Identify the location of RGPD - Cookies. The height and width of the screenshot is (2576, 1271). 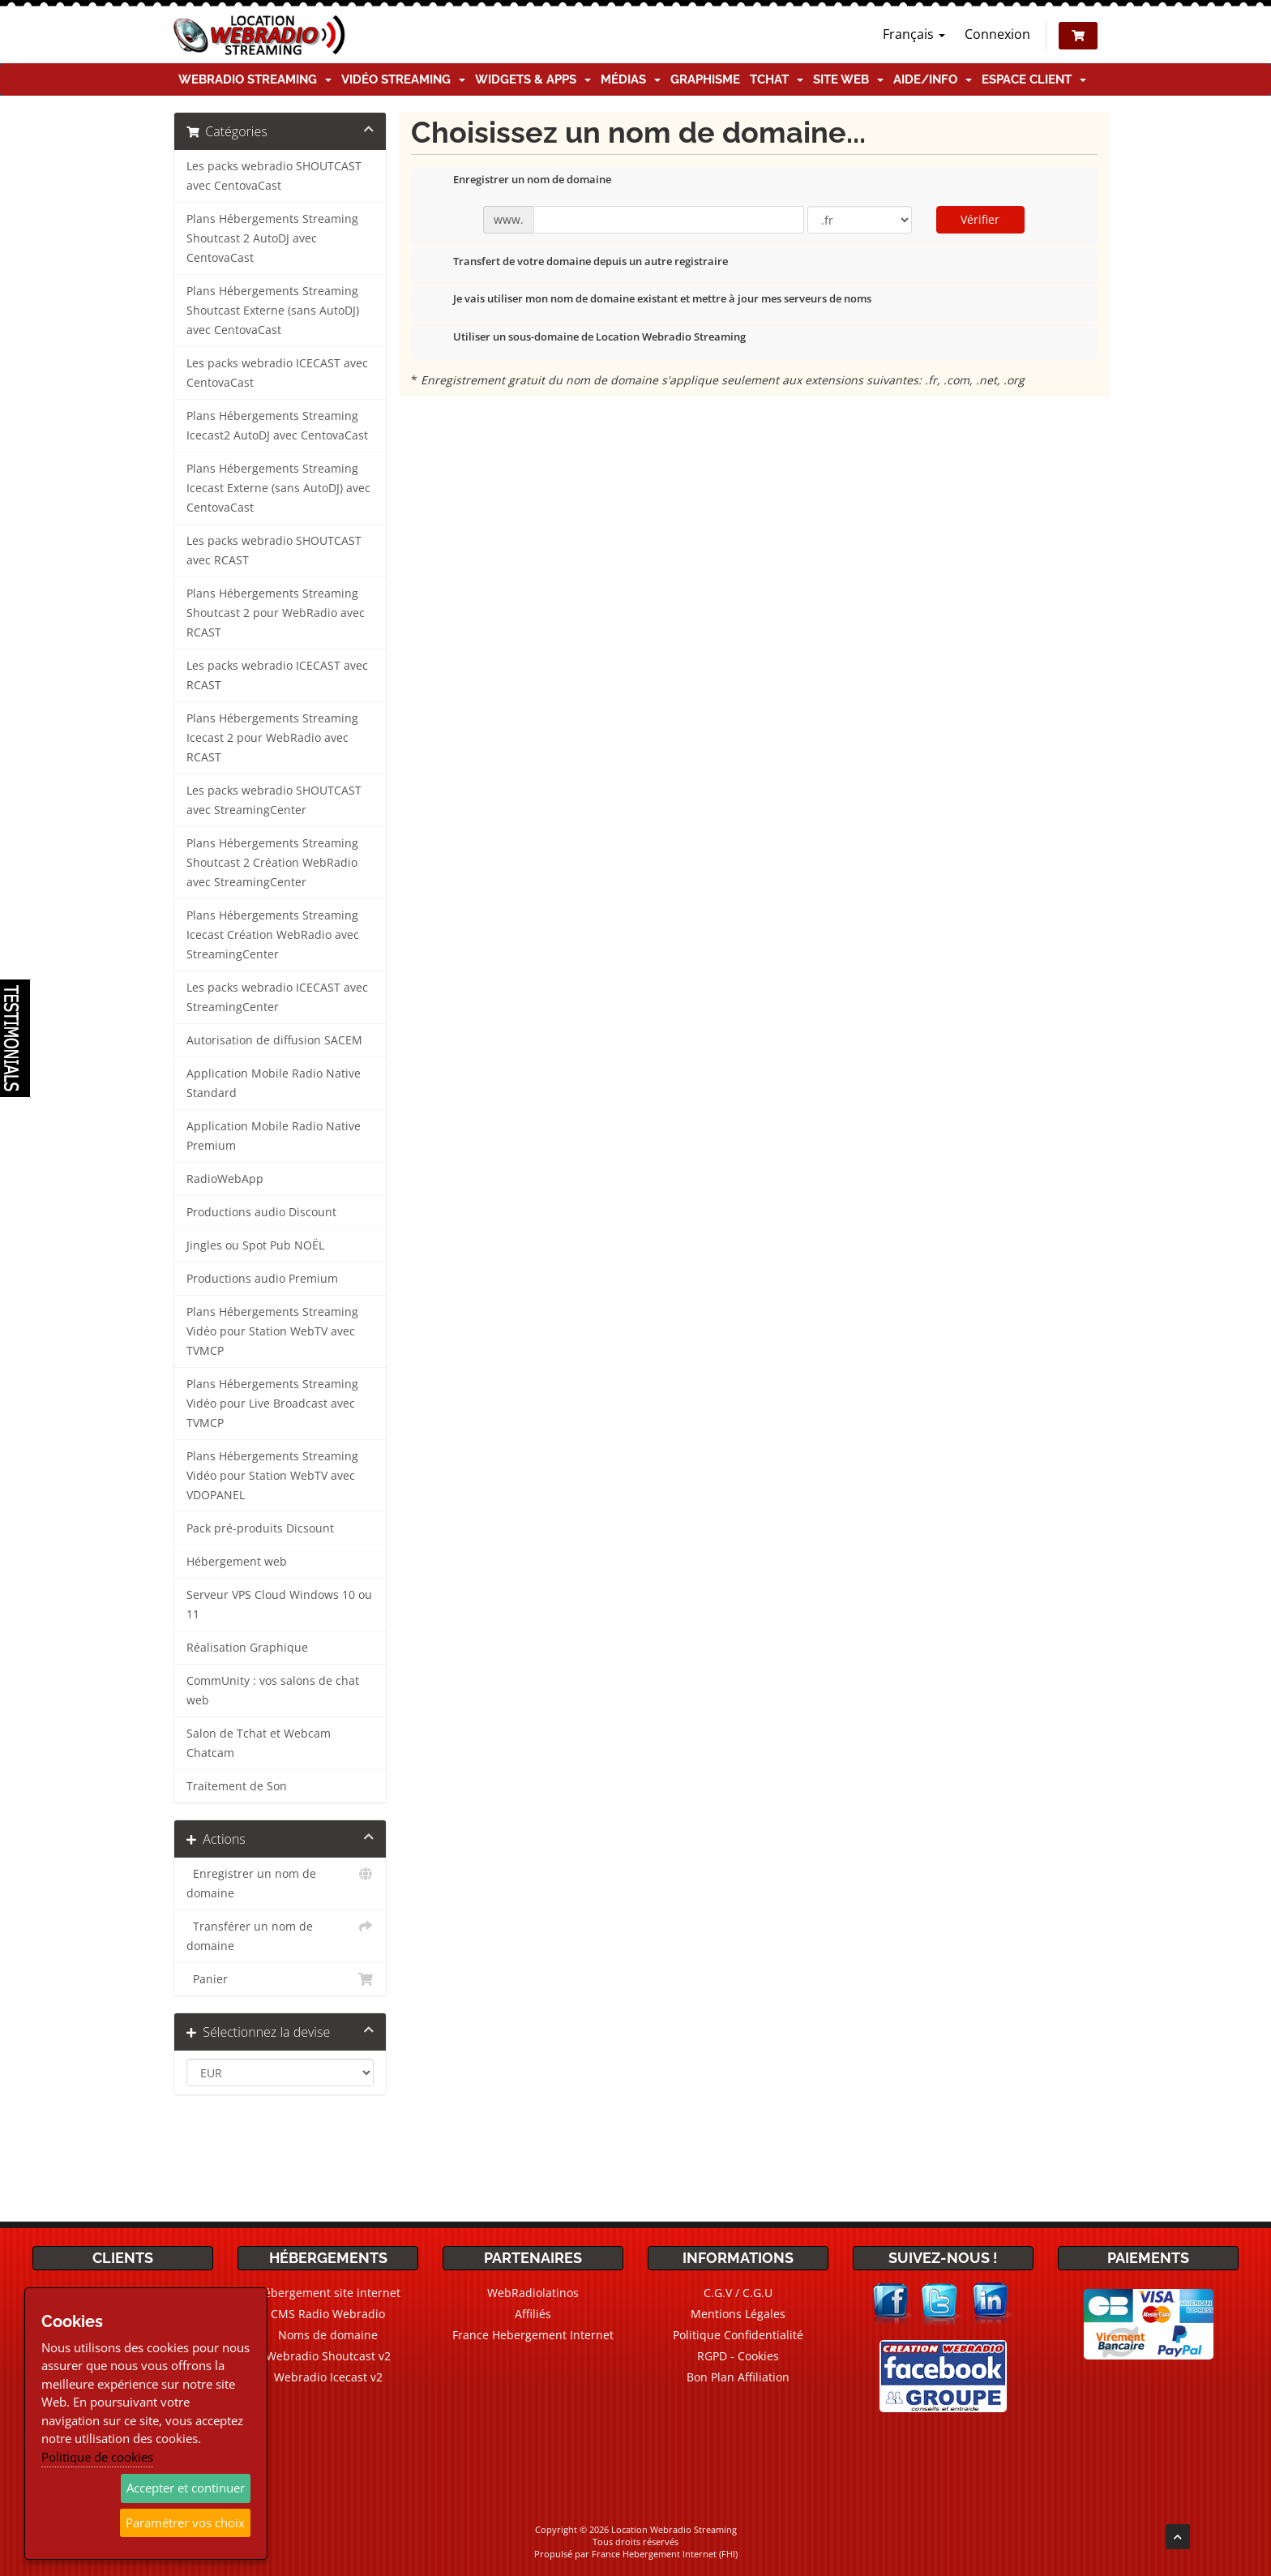
(738, 2356).